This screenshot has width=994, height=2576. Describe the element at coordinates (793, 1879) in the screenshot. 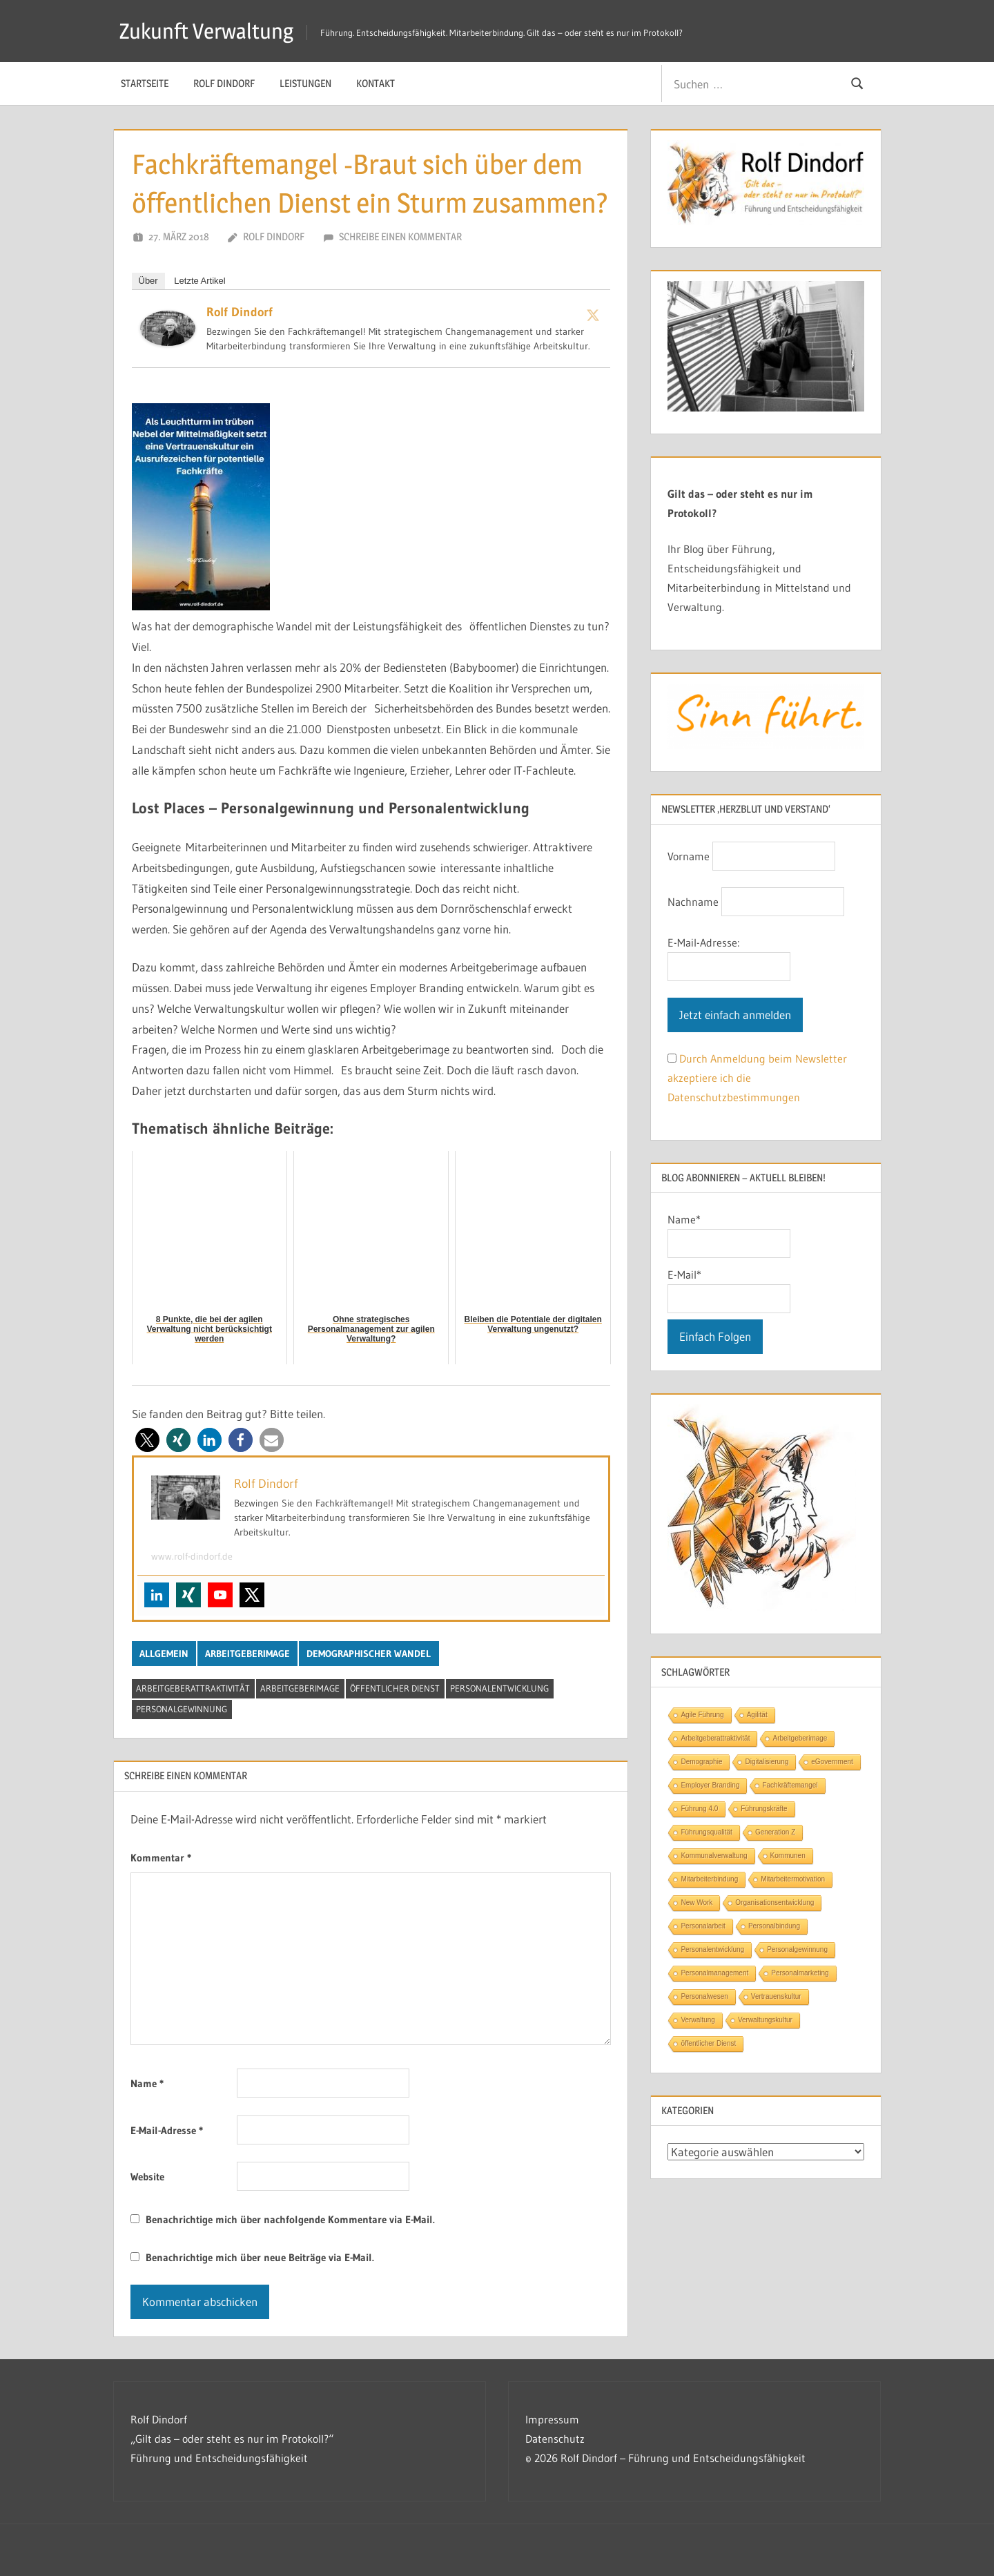

I see `Mitarbeitermotivation` at that location.